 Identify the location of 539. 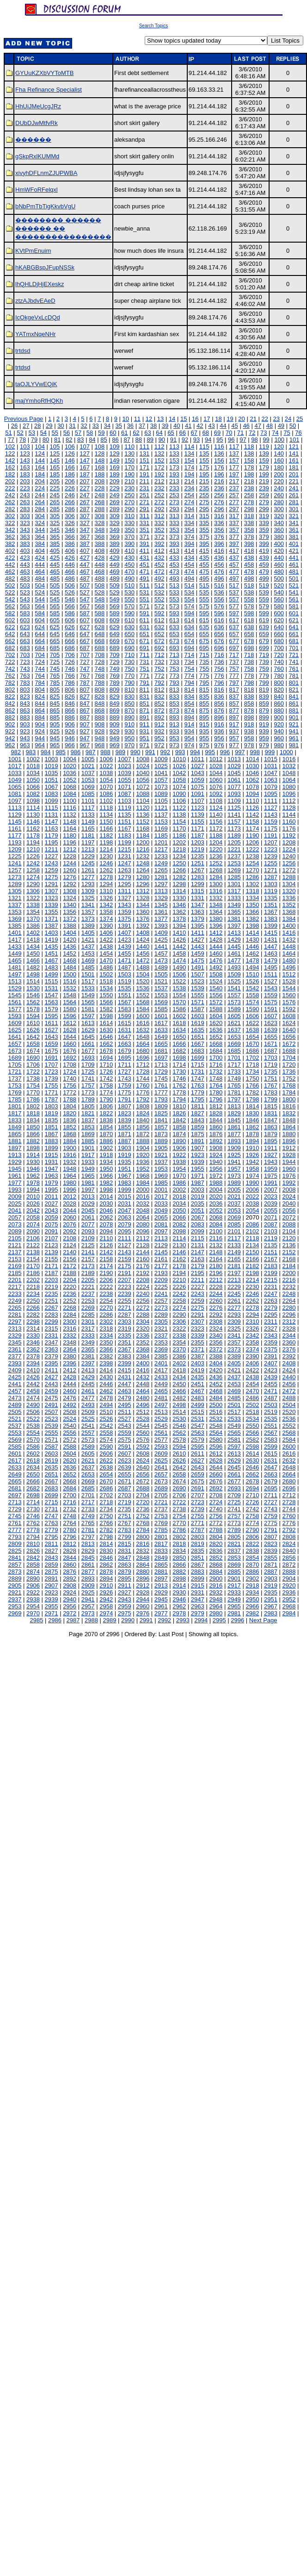
(264, 592).